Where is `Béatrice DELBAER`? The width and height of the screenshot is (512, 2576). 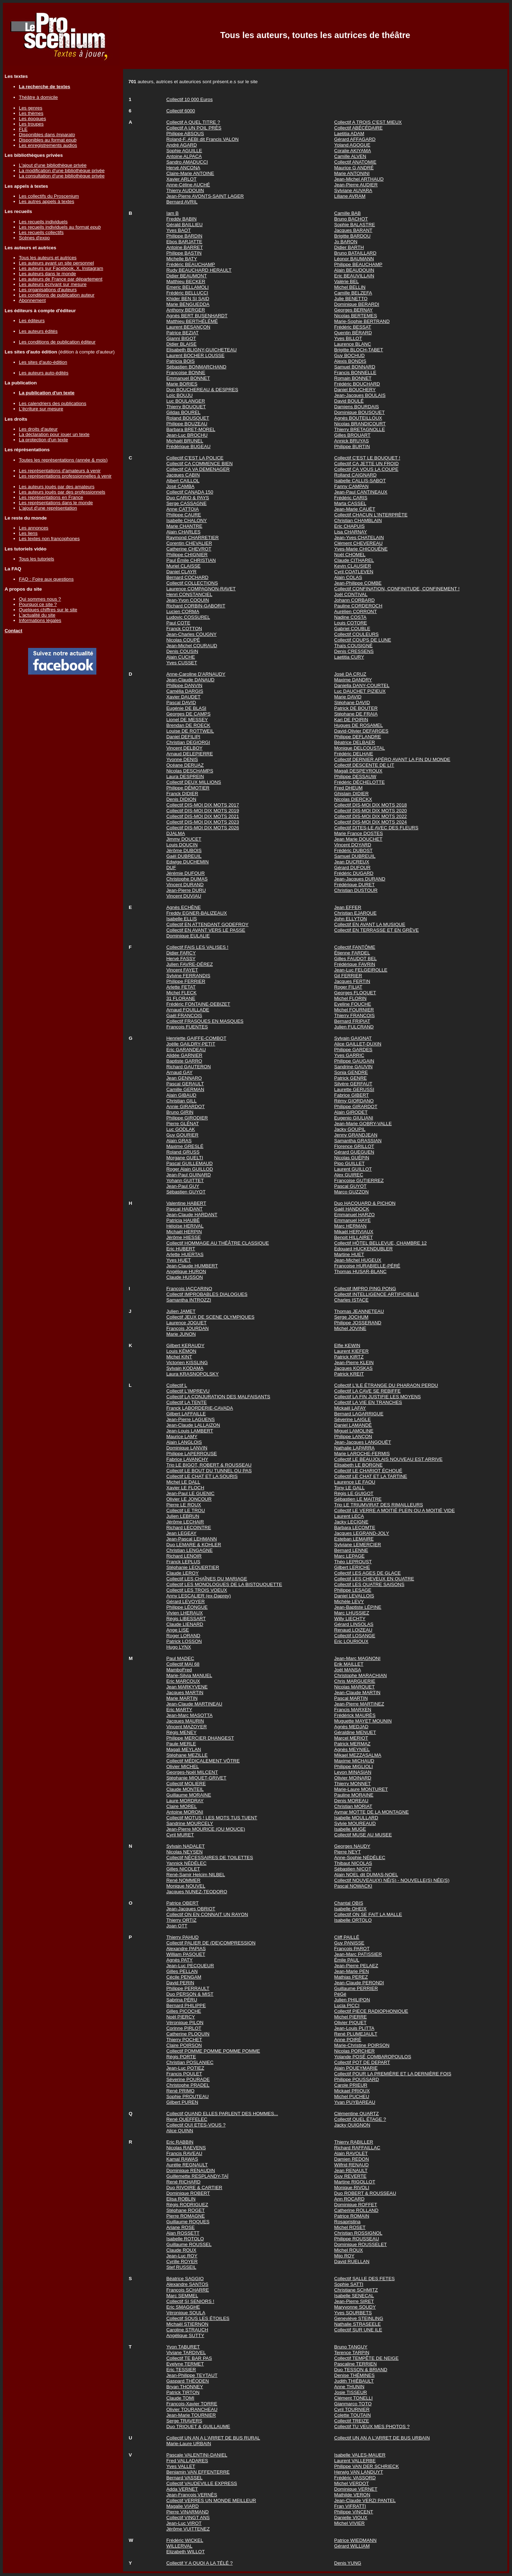
Béatrice DELBAER is located at coordinates (354, 742).